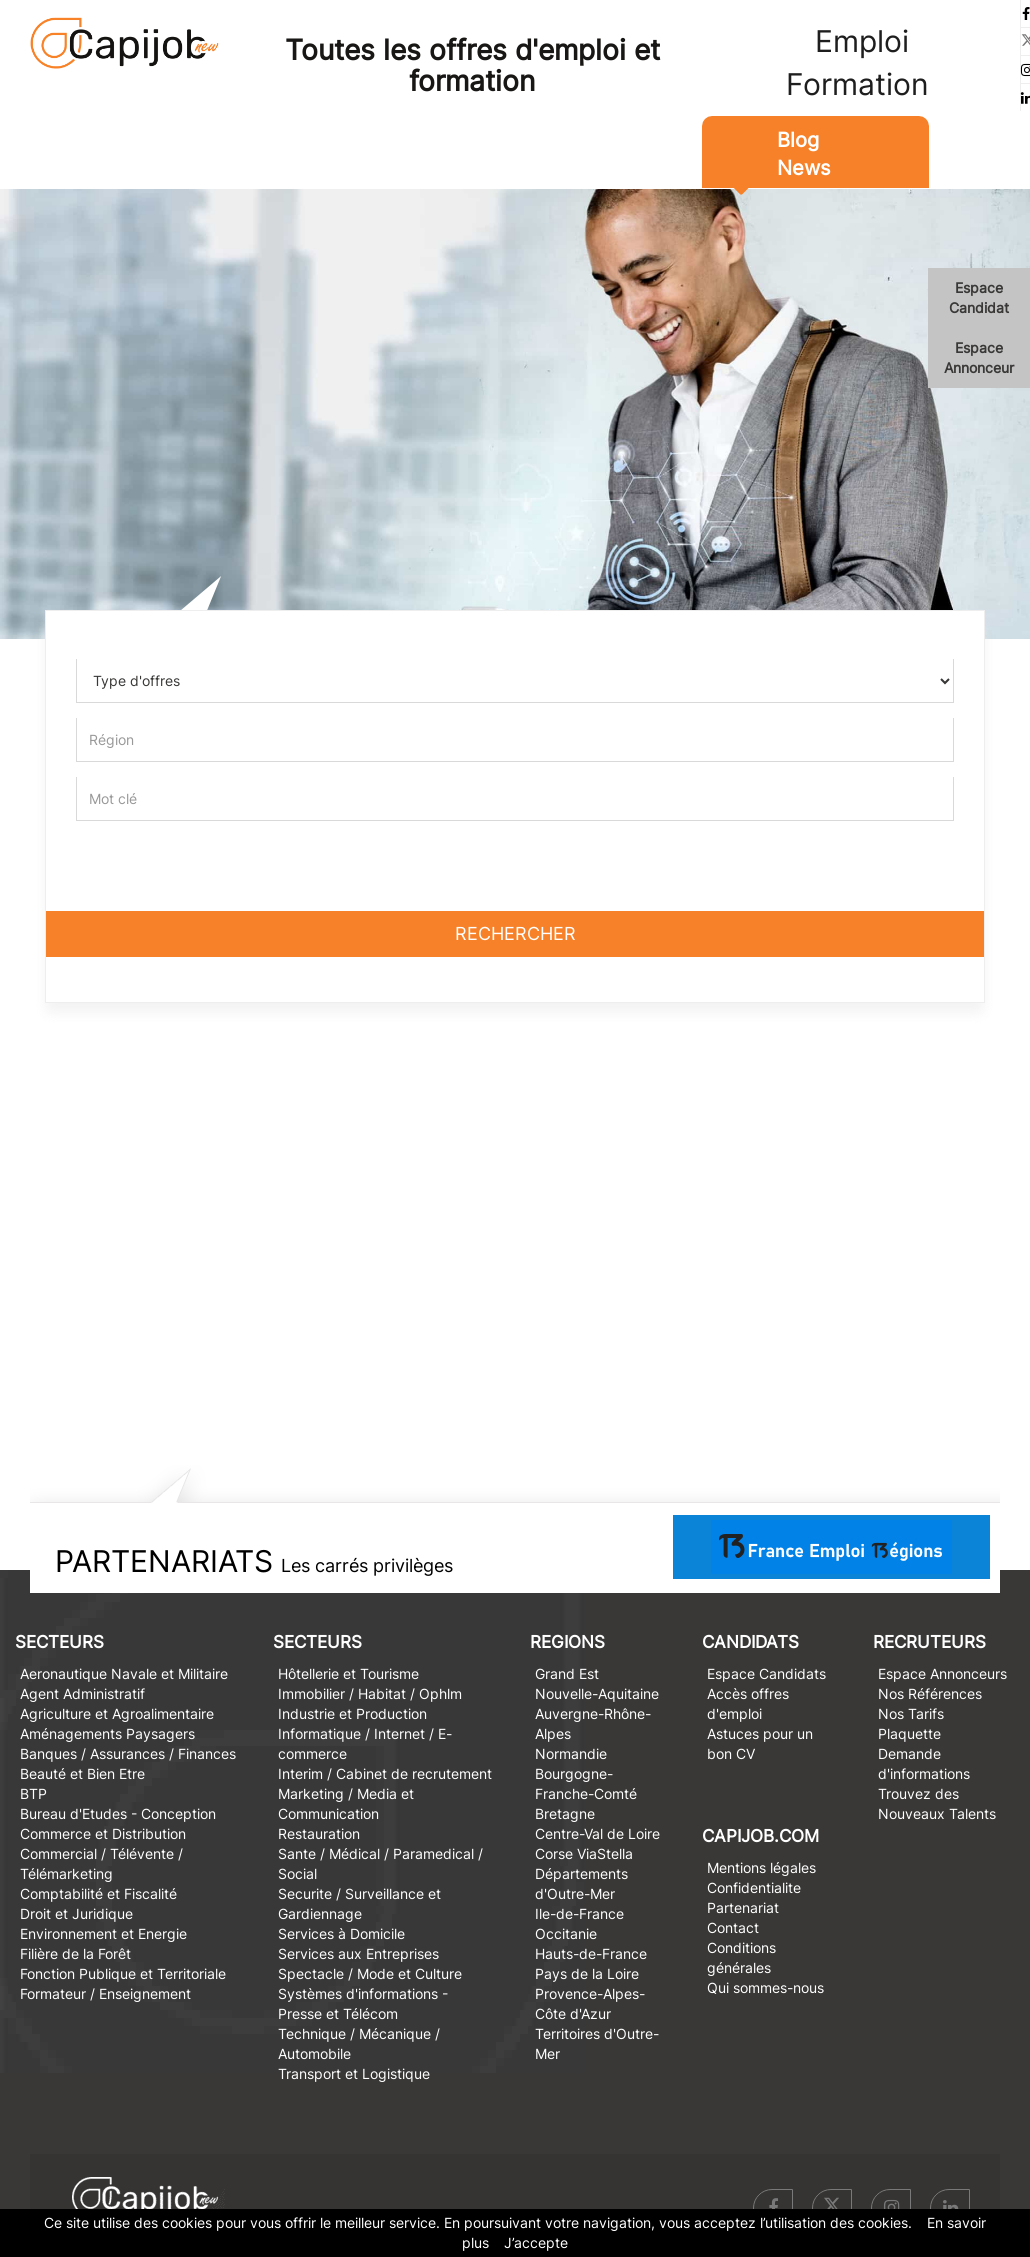 The image size is (1030, 2257). Describe the element at coordinates (117, 1713) in the screenshot. I see `Agriculture et Agroalimentaire` at that location.